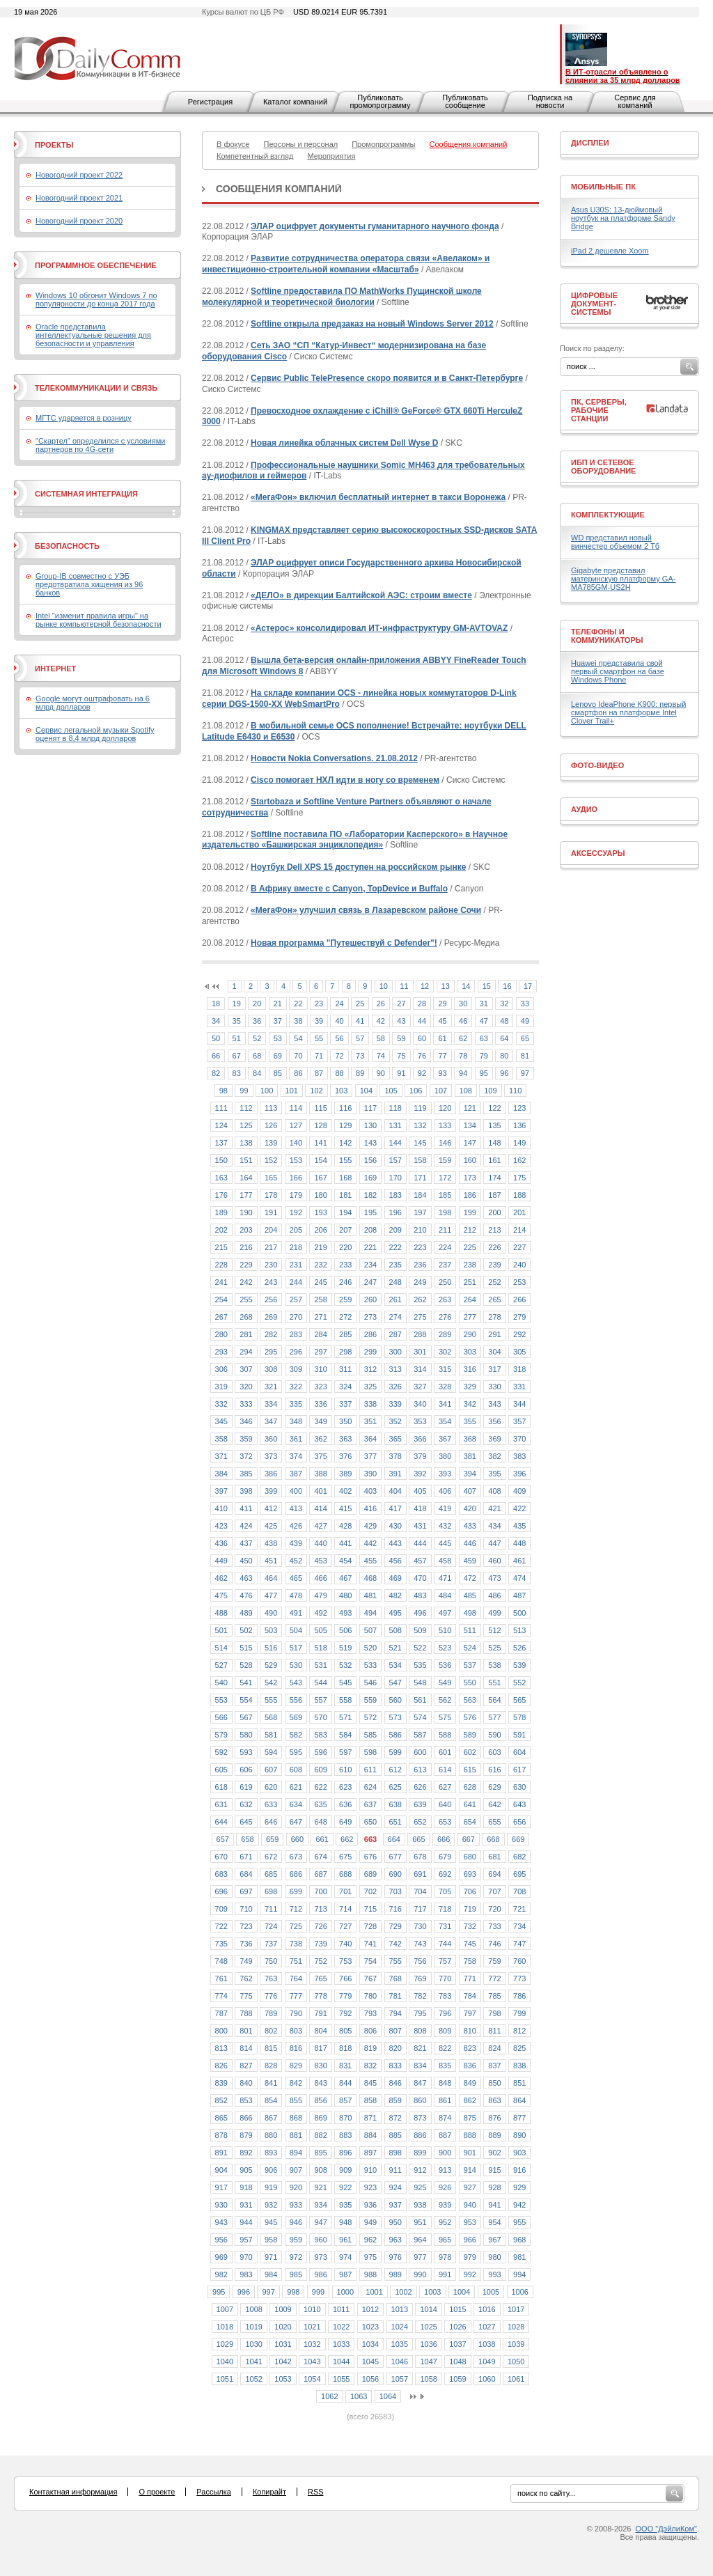 This screenshot has height=2576, width=713. I want to click on 703, so click(395, 1891).